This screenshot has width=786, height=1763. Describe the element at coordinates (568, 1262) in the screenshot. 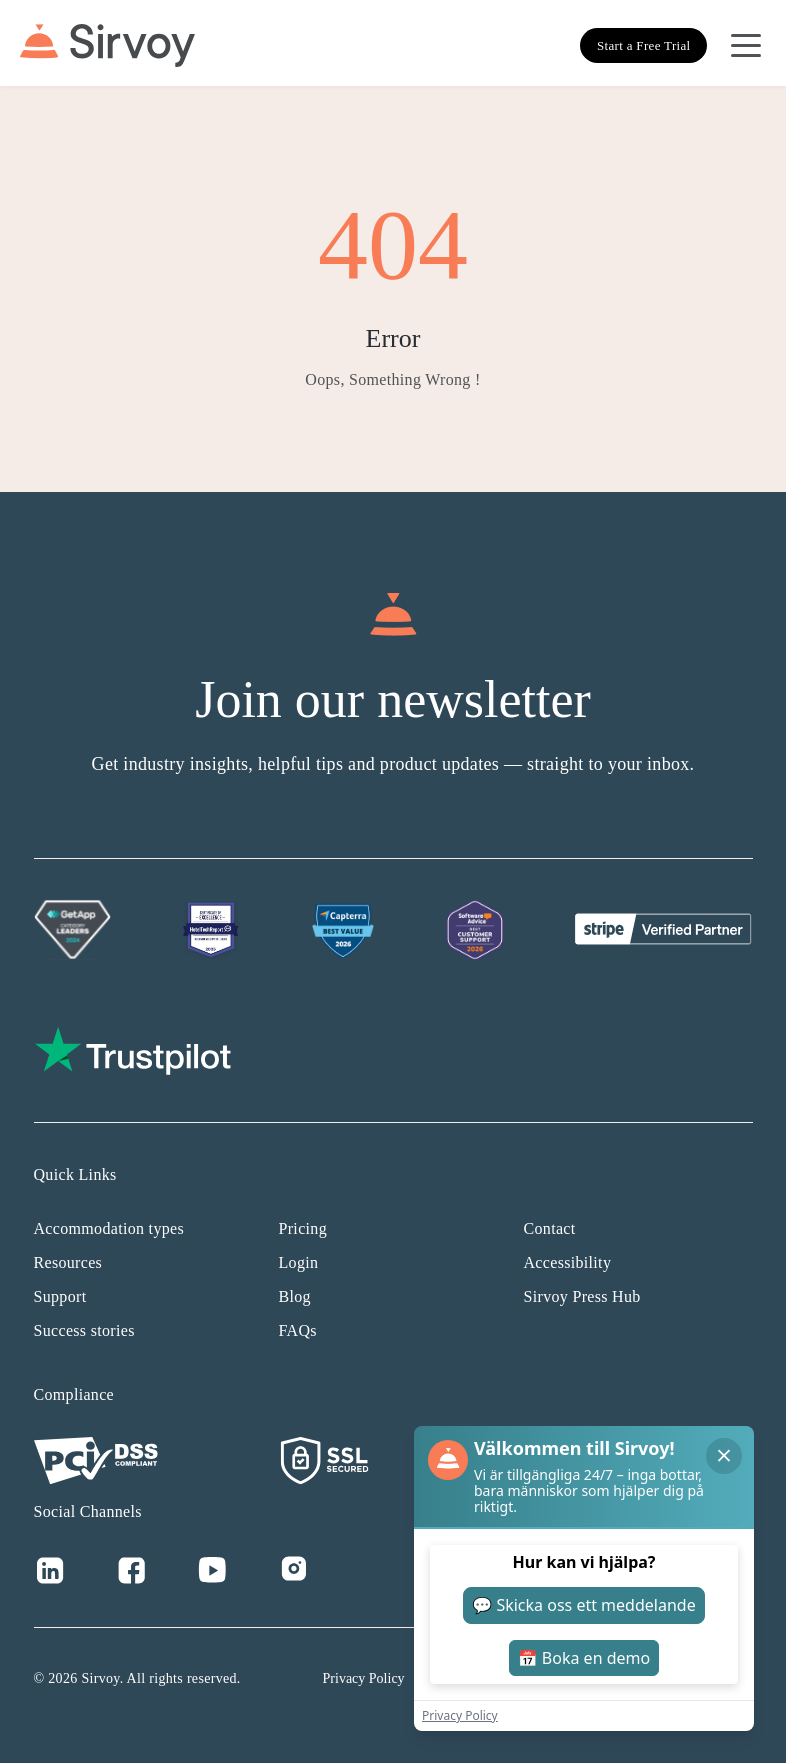

I see `Accessibility` at that location.